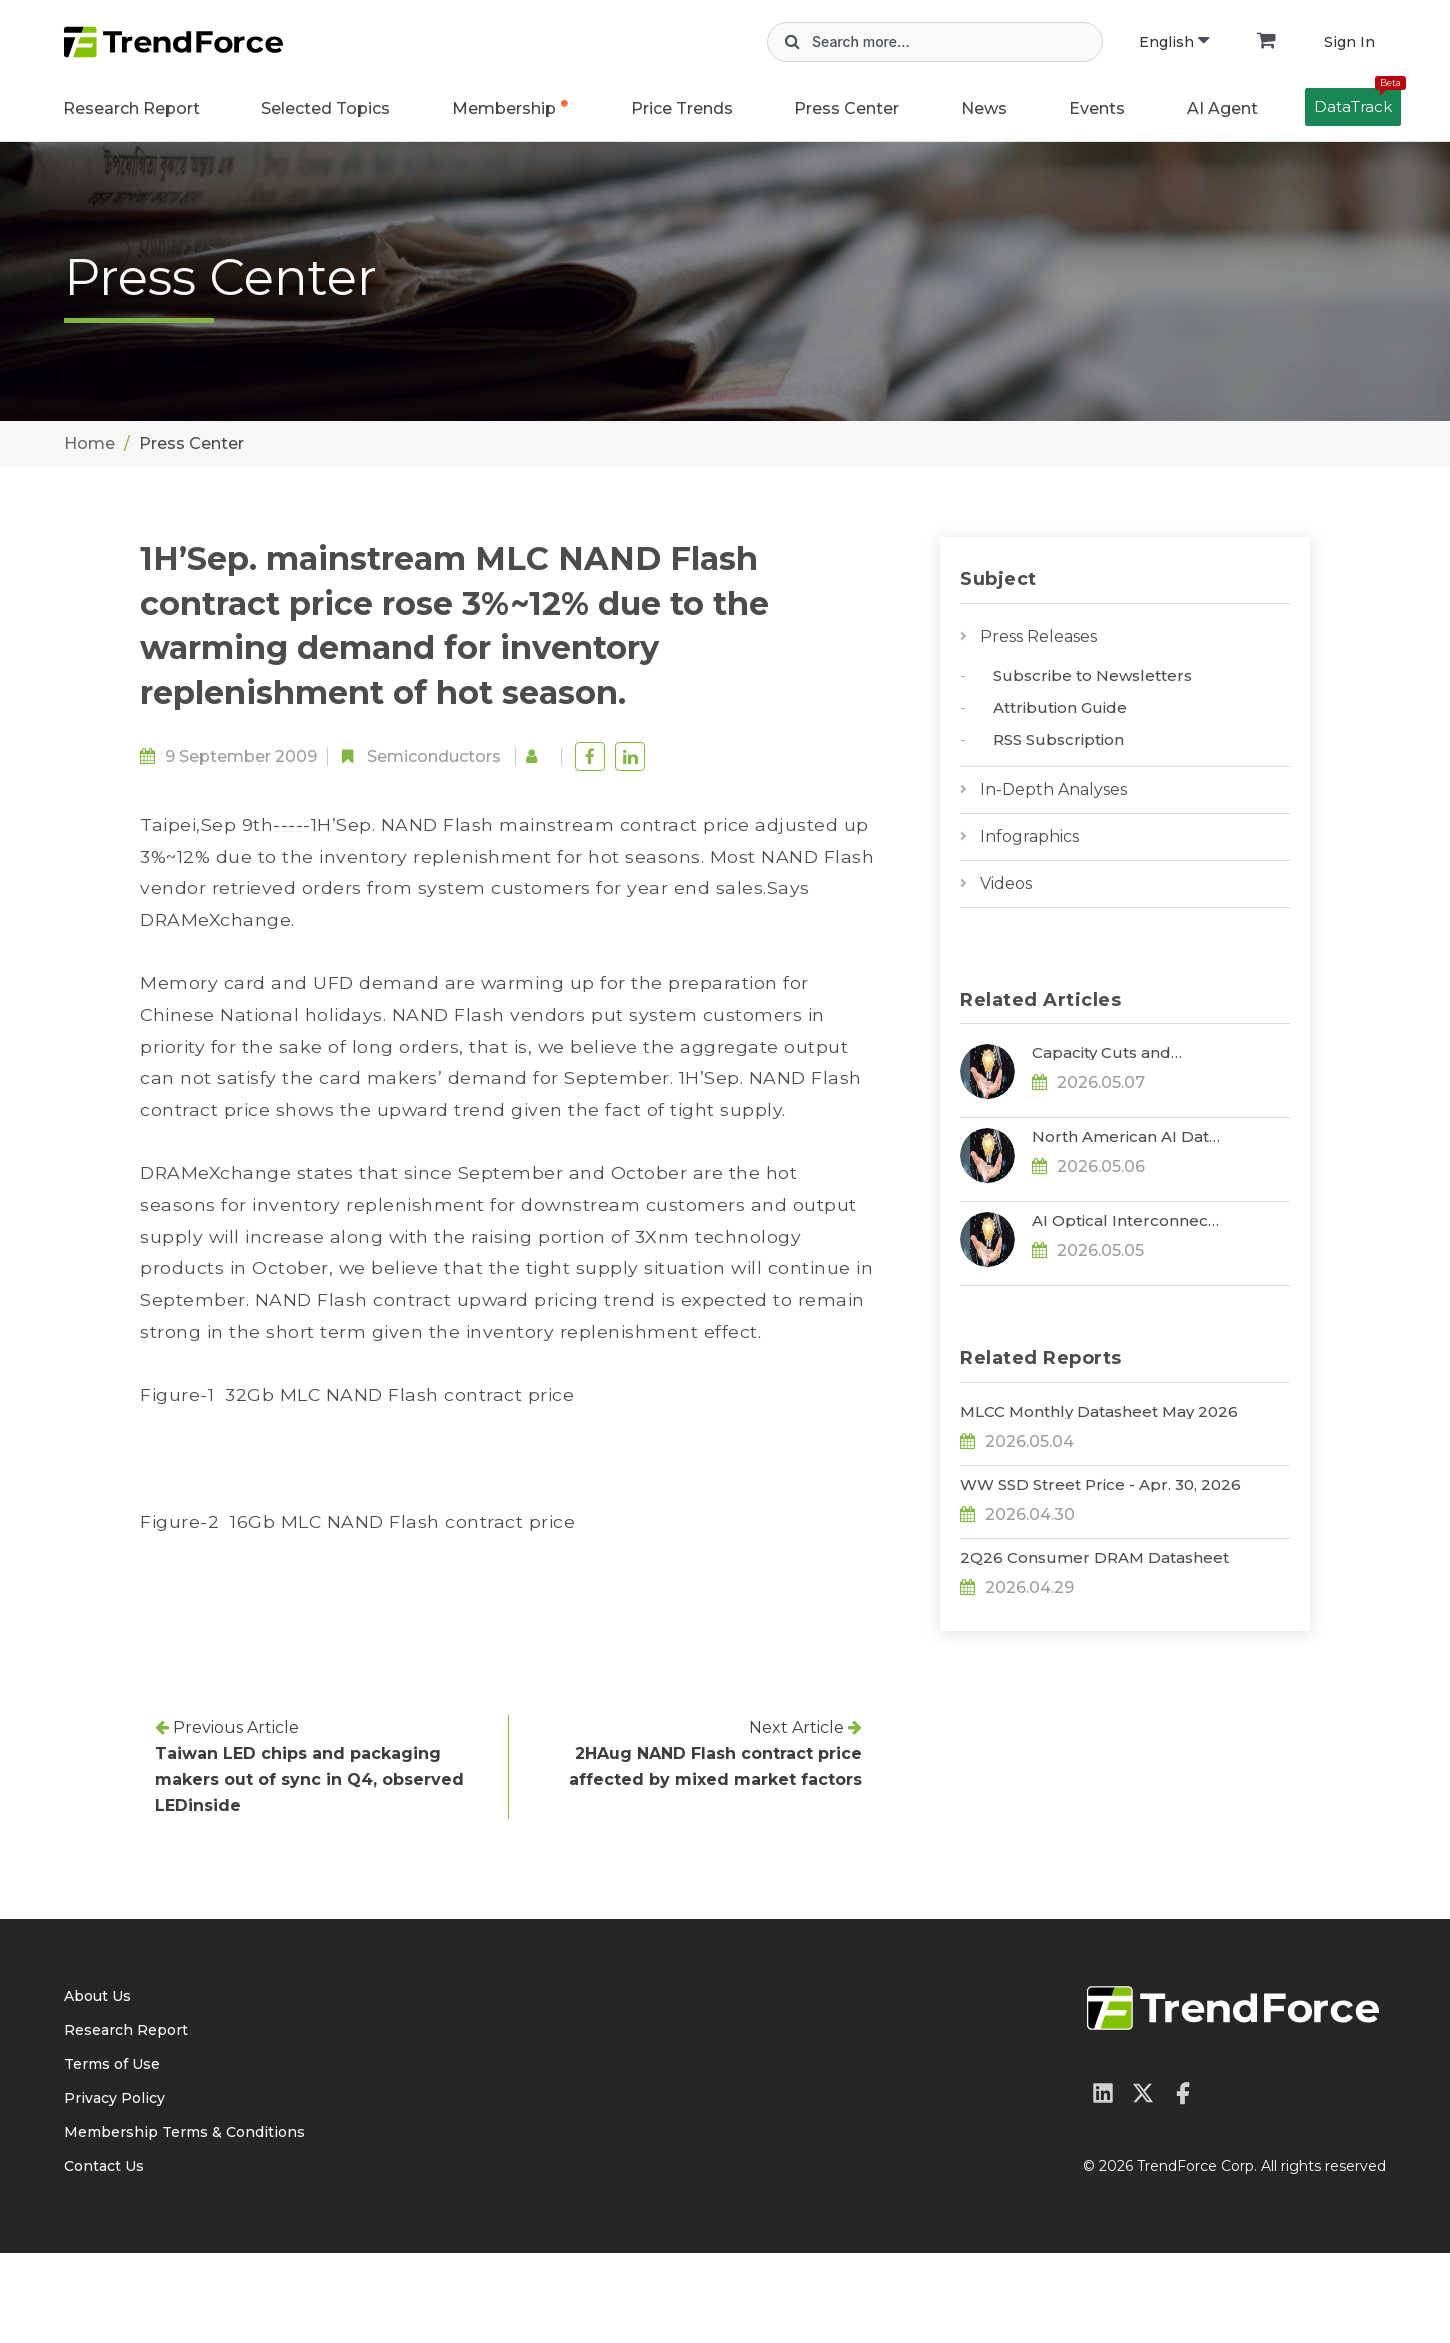 Image resolution: width=1450 pixels, height=2343 pixels. What do you see at coordinates (1357, 102) in the screenshot?
I see `DataTrack` at bounding box center [1357, 102].